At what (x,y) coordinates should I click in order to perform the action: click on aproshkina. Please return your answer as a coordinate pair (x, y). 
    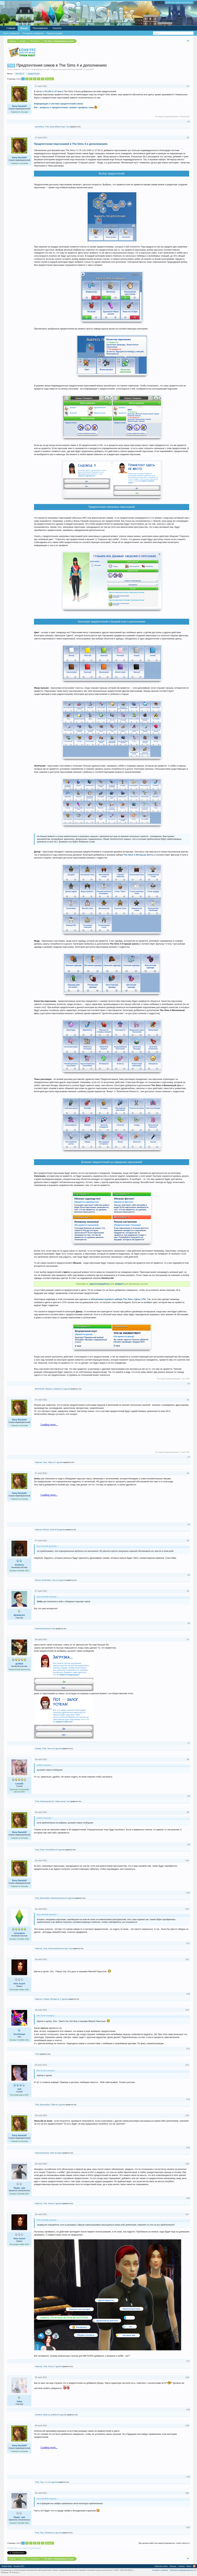
    Looking at the image, I should click on (39, 127).